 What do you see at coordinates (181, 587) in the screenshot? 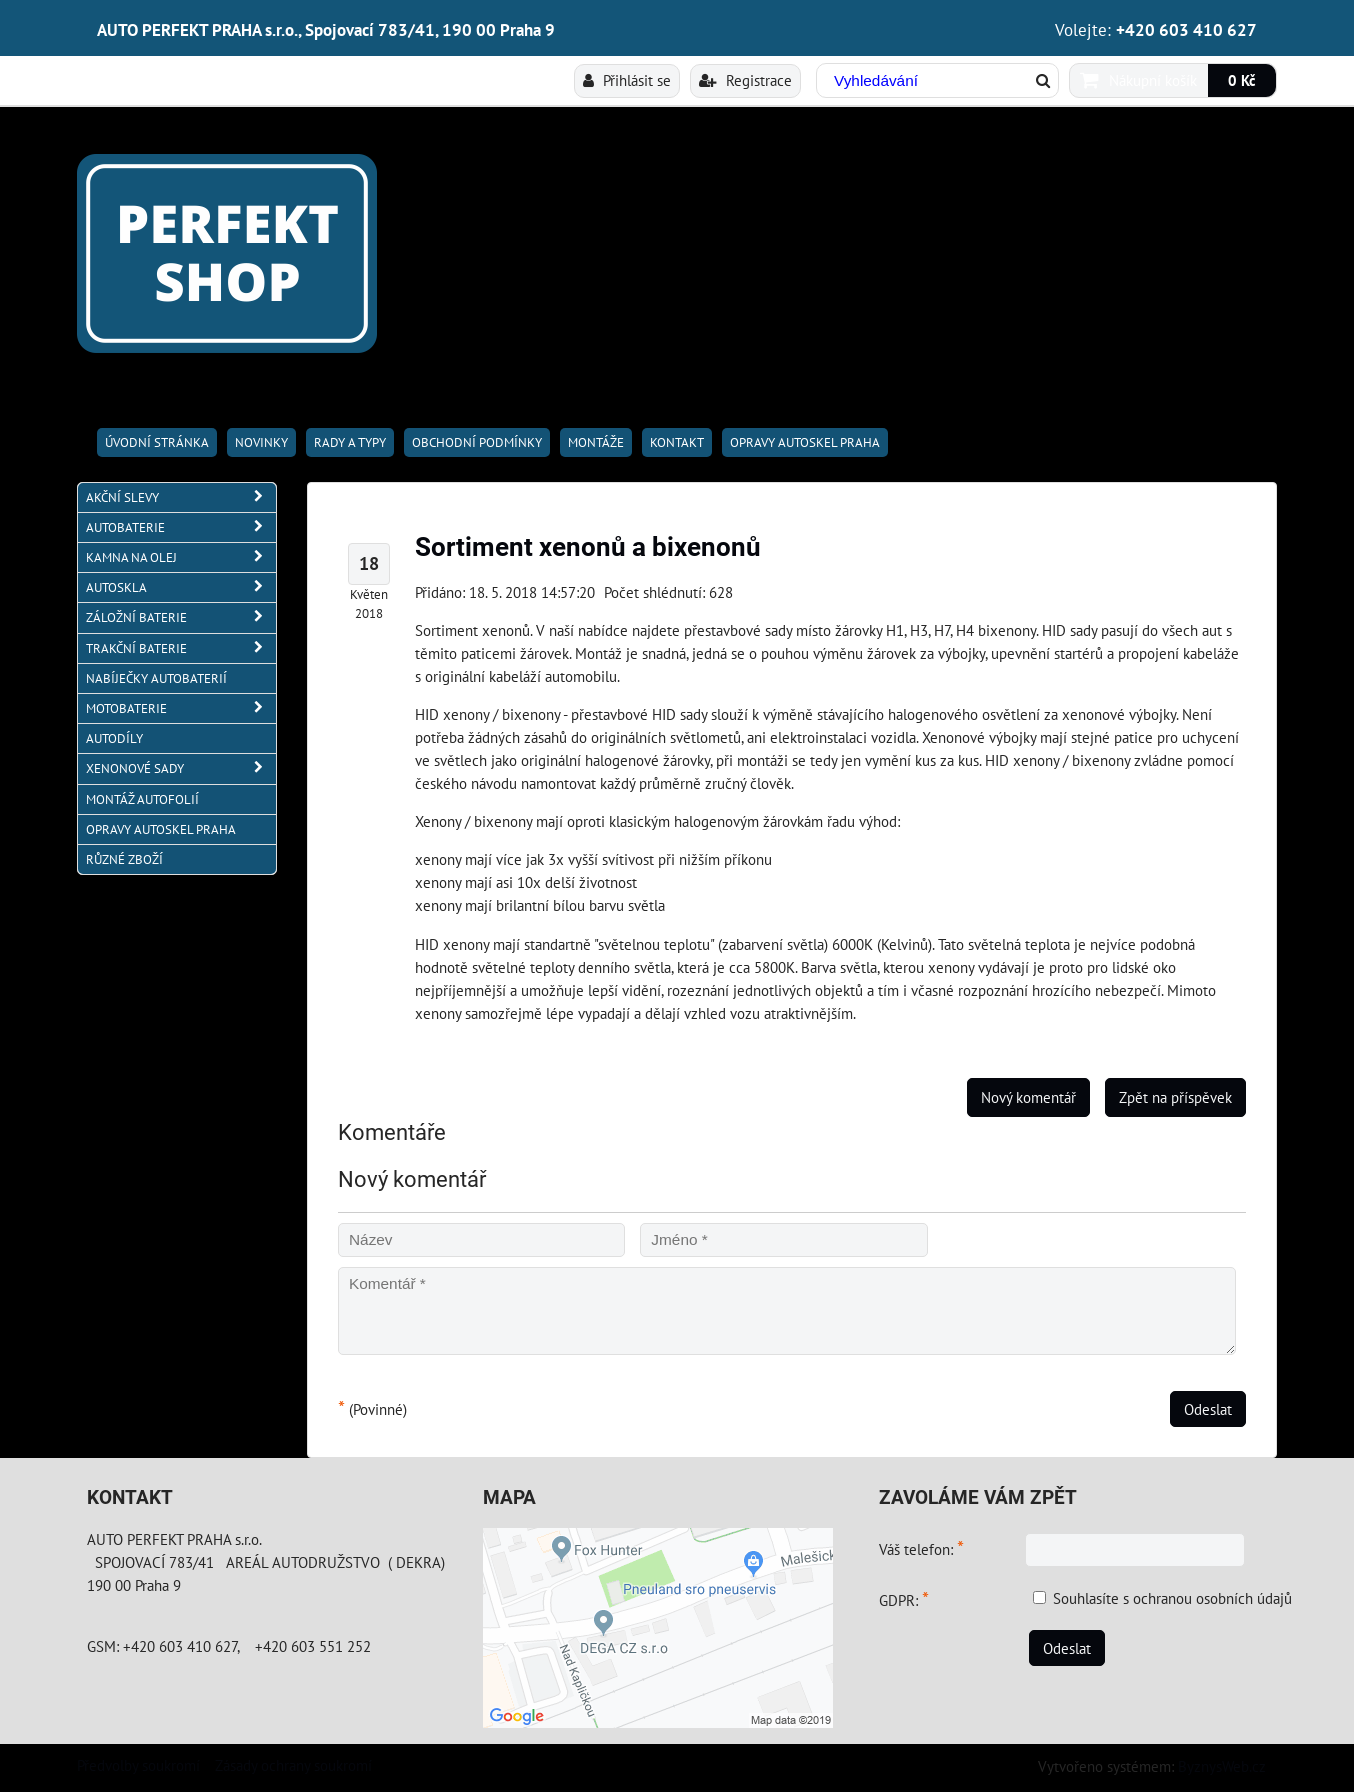
I see `AUTOSKLA` at bounding box center [181, 587].